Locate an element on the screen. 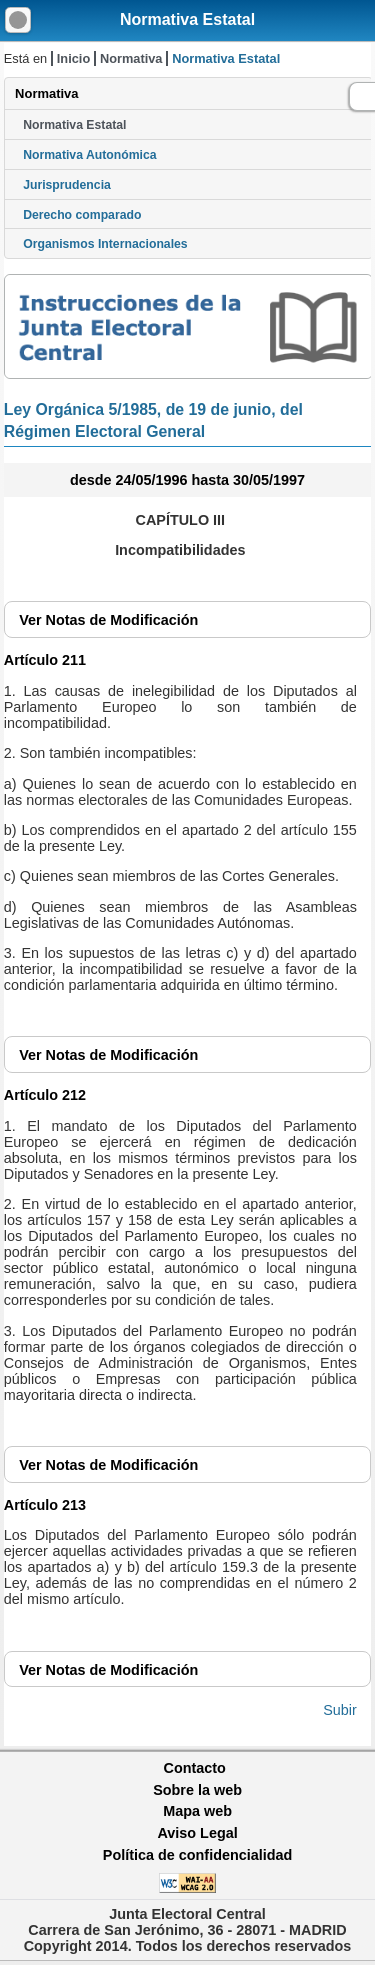 Image resolution: width=375 pixels, height=1965 pixels. Contacto is located at coordinates (195, 1768).